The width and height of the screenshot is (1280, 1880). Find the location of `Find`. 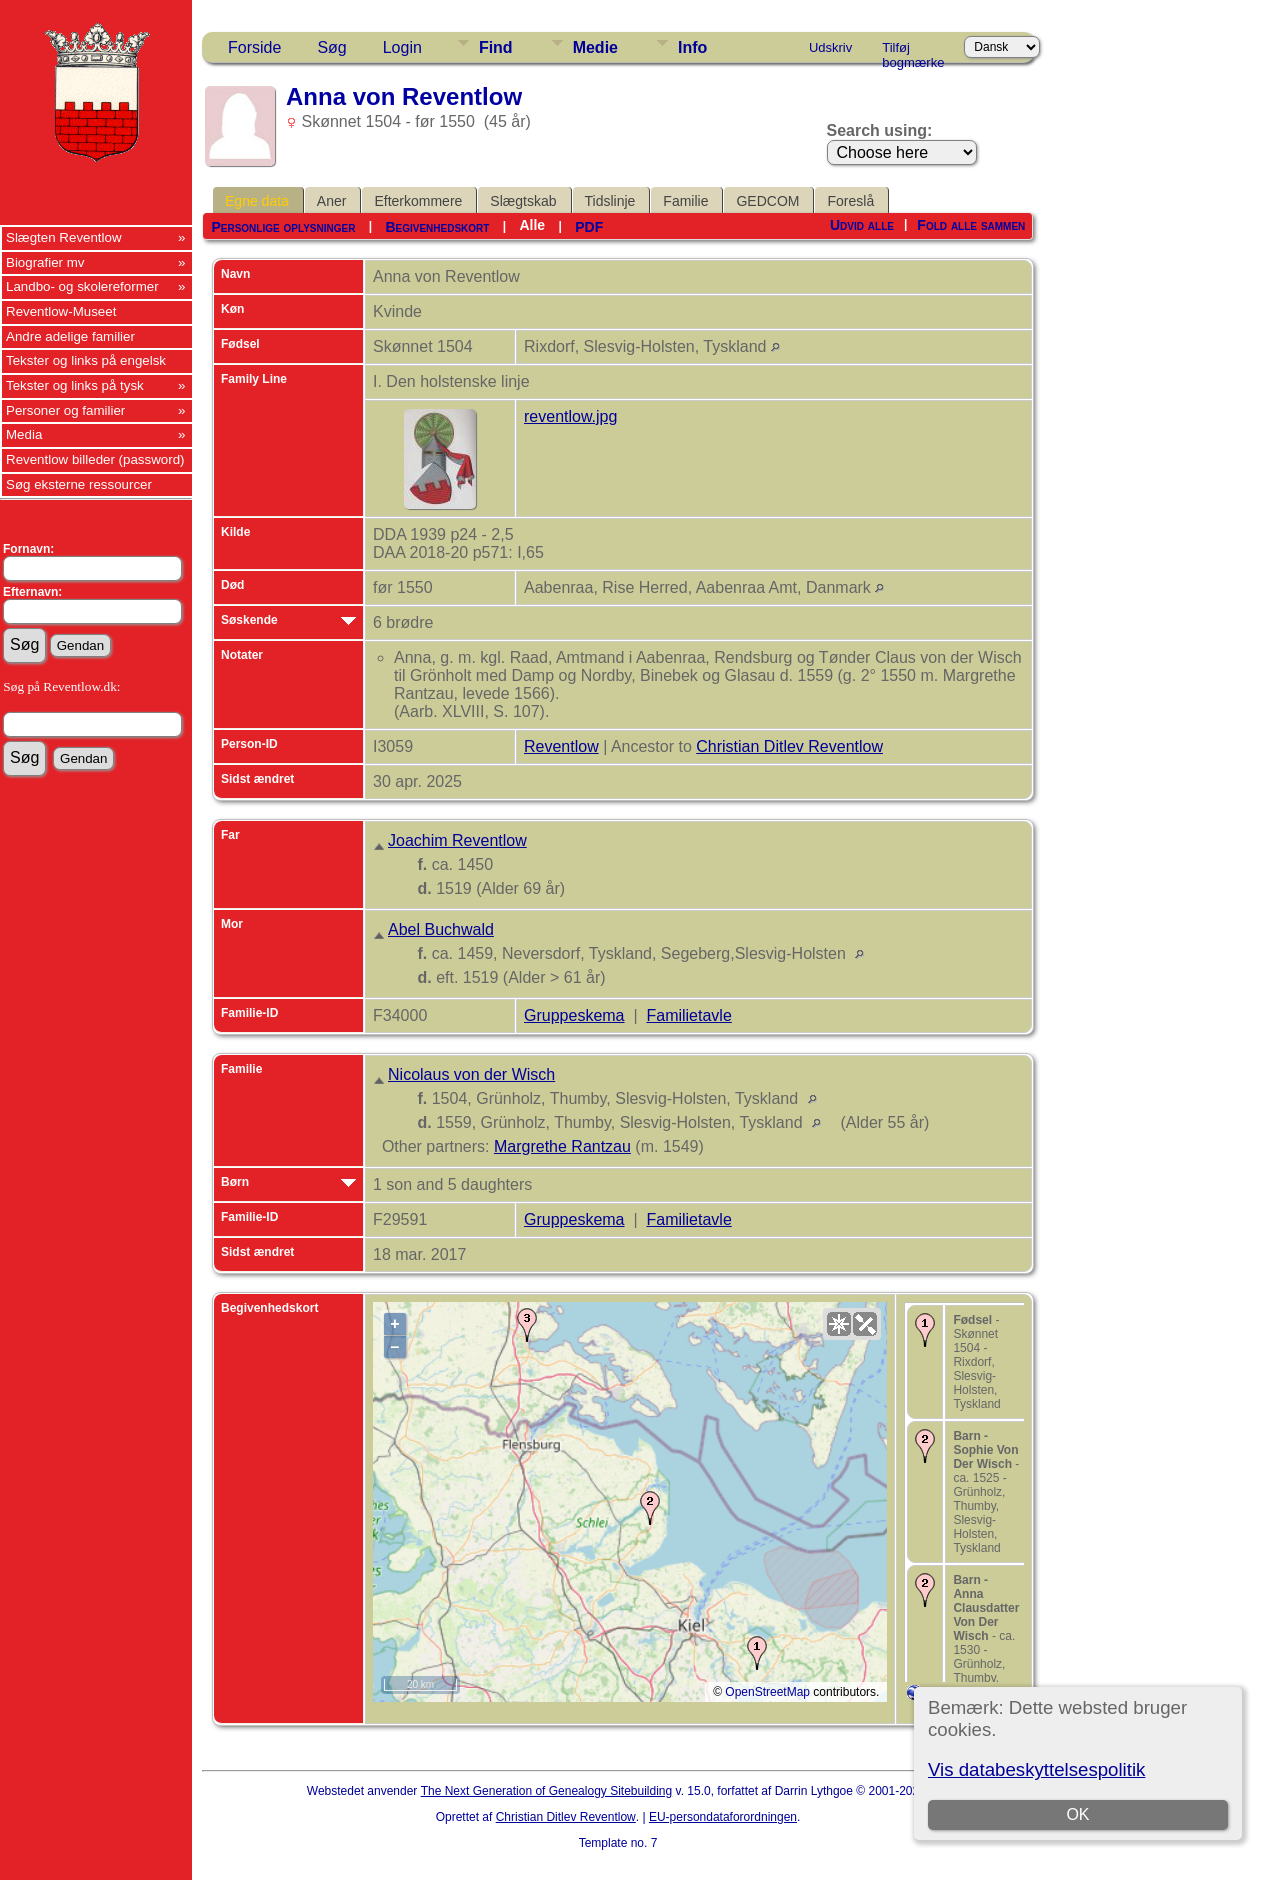

Find is located at coordinates (496, 47).